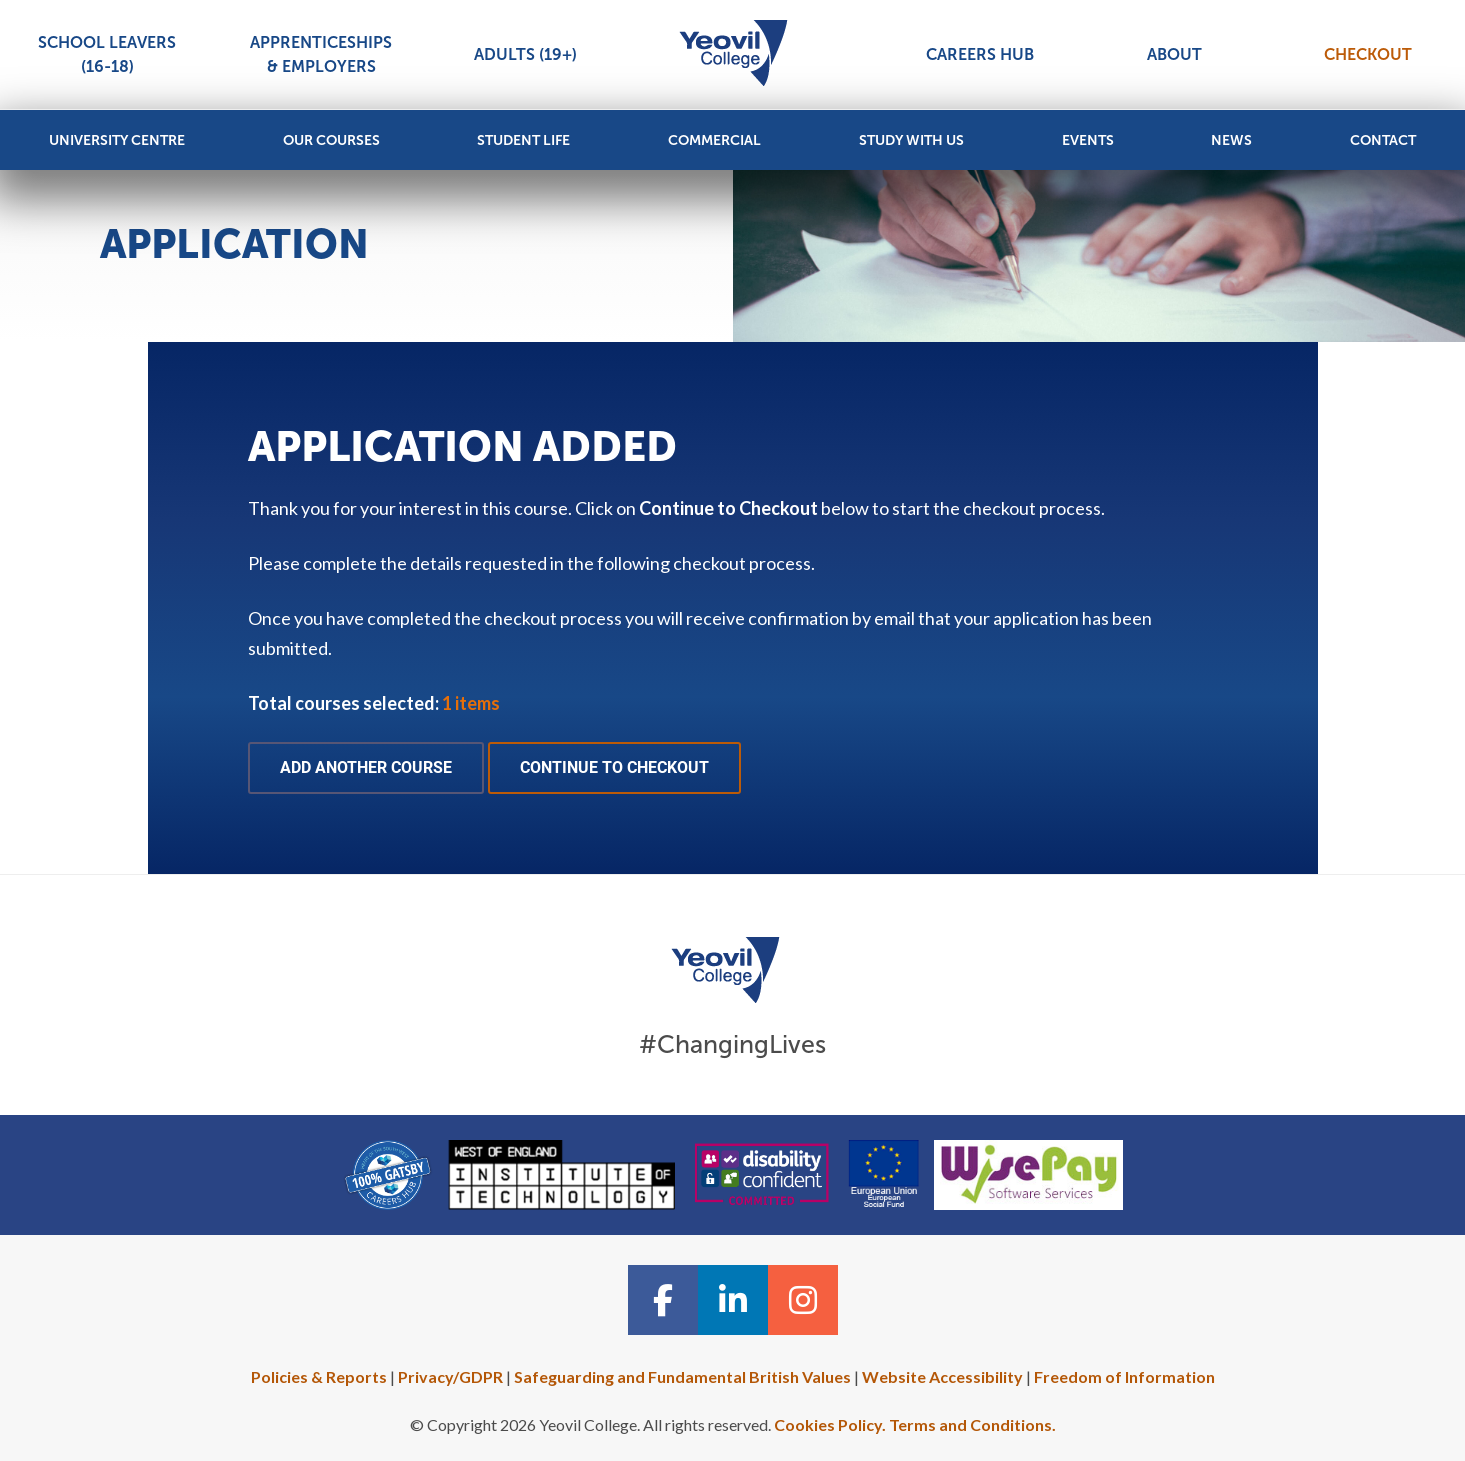 The width and height of the screenshot is (1465, 1461). Describe the element at coordinates (471, 703) in the screenshot. I see `1 items` at that location.